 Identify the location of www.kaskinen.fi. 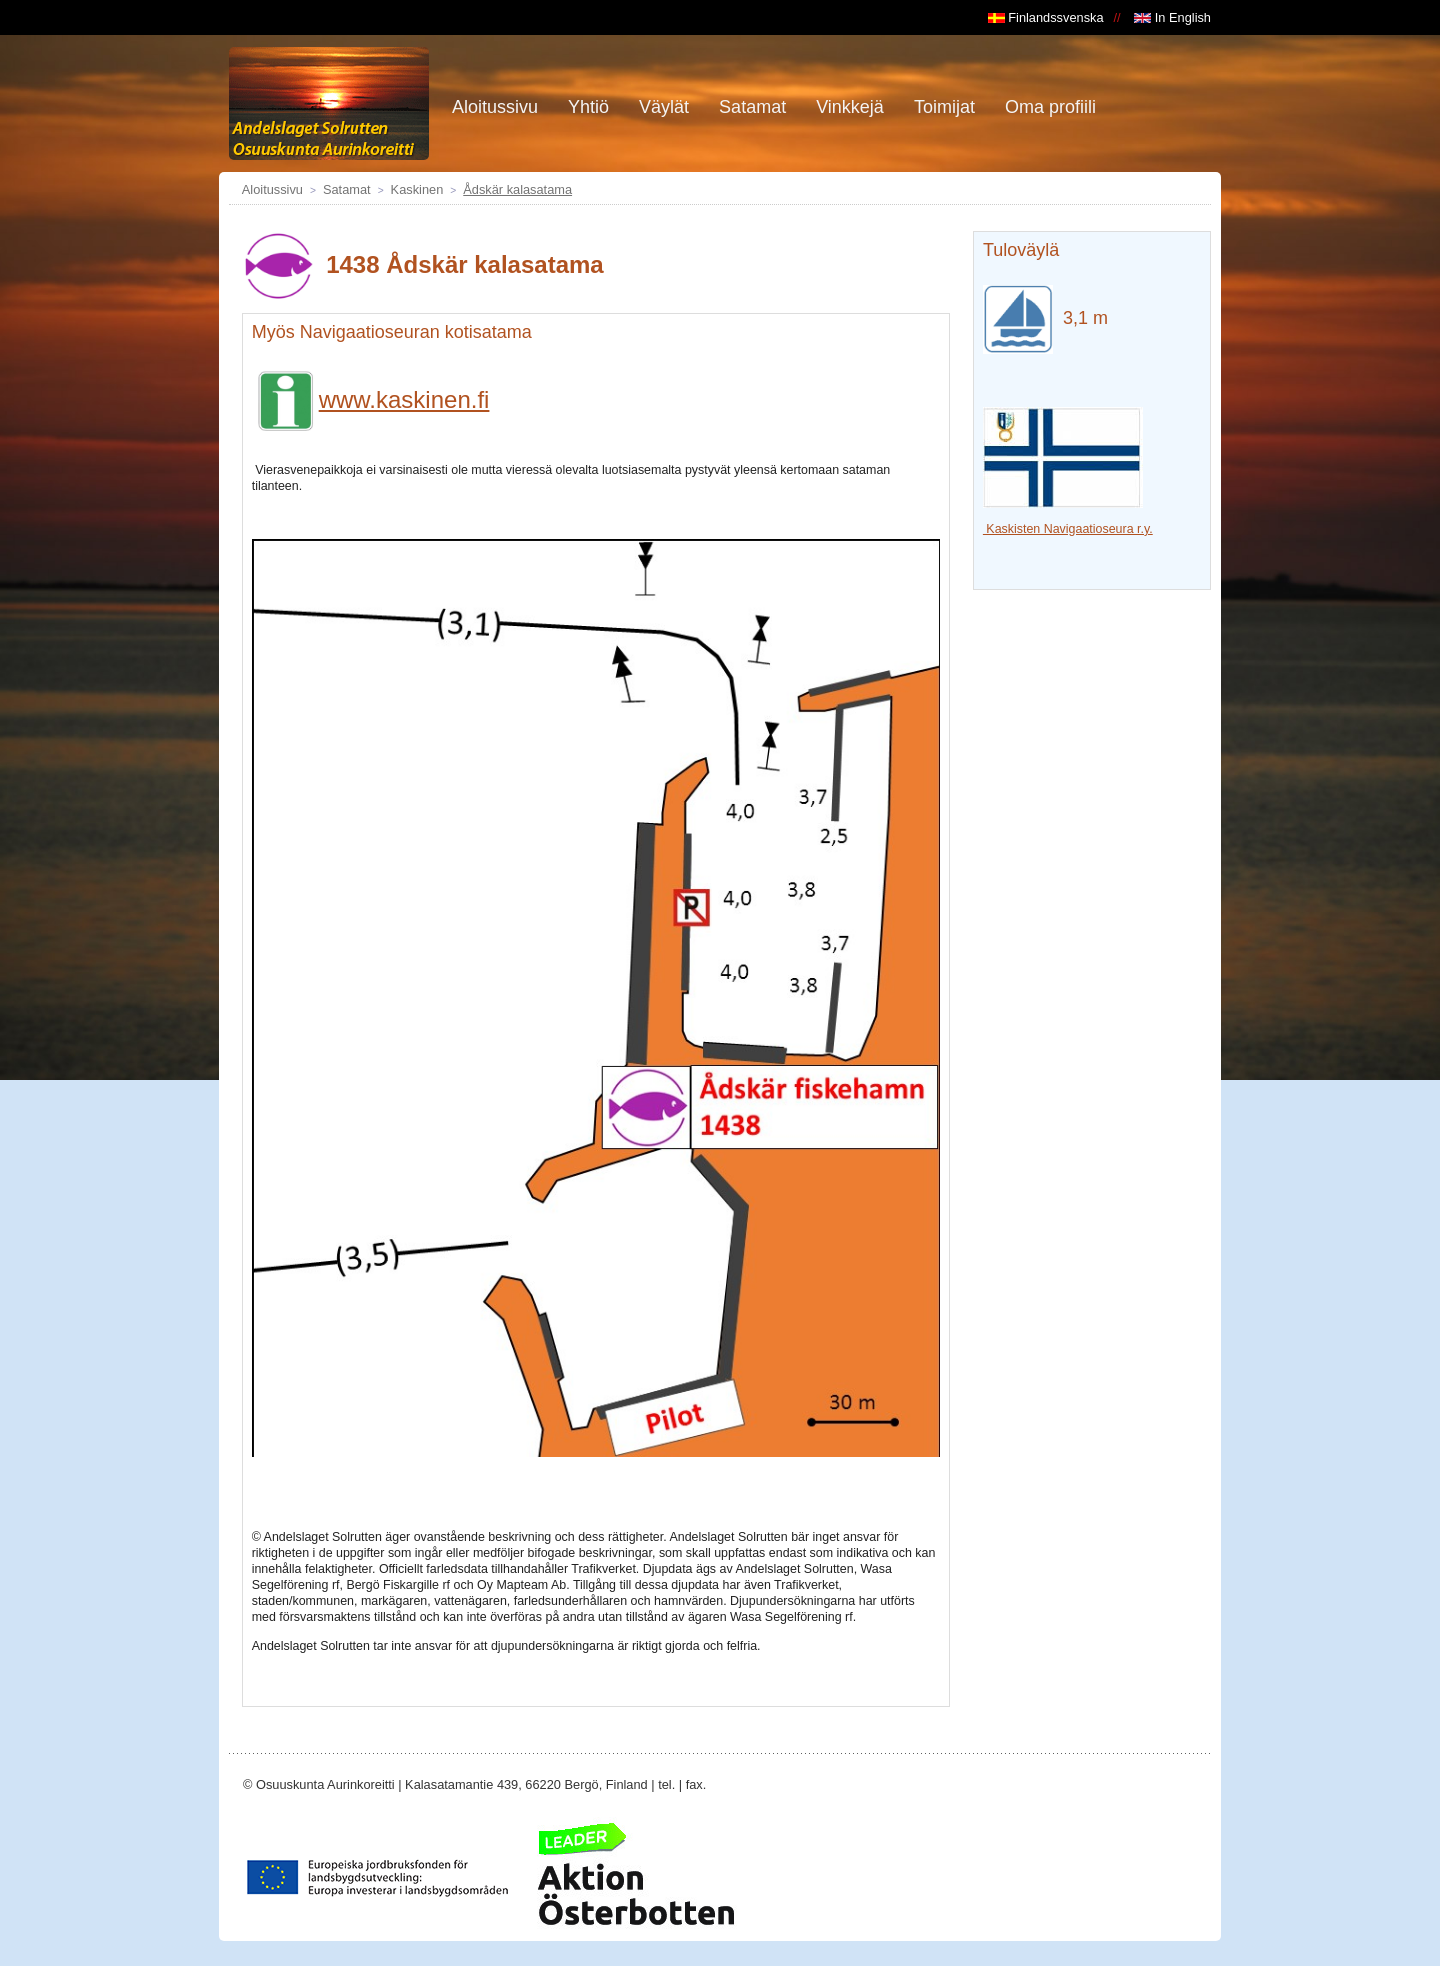
(371, 399).